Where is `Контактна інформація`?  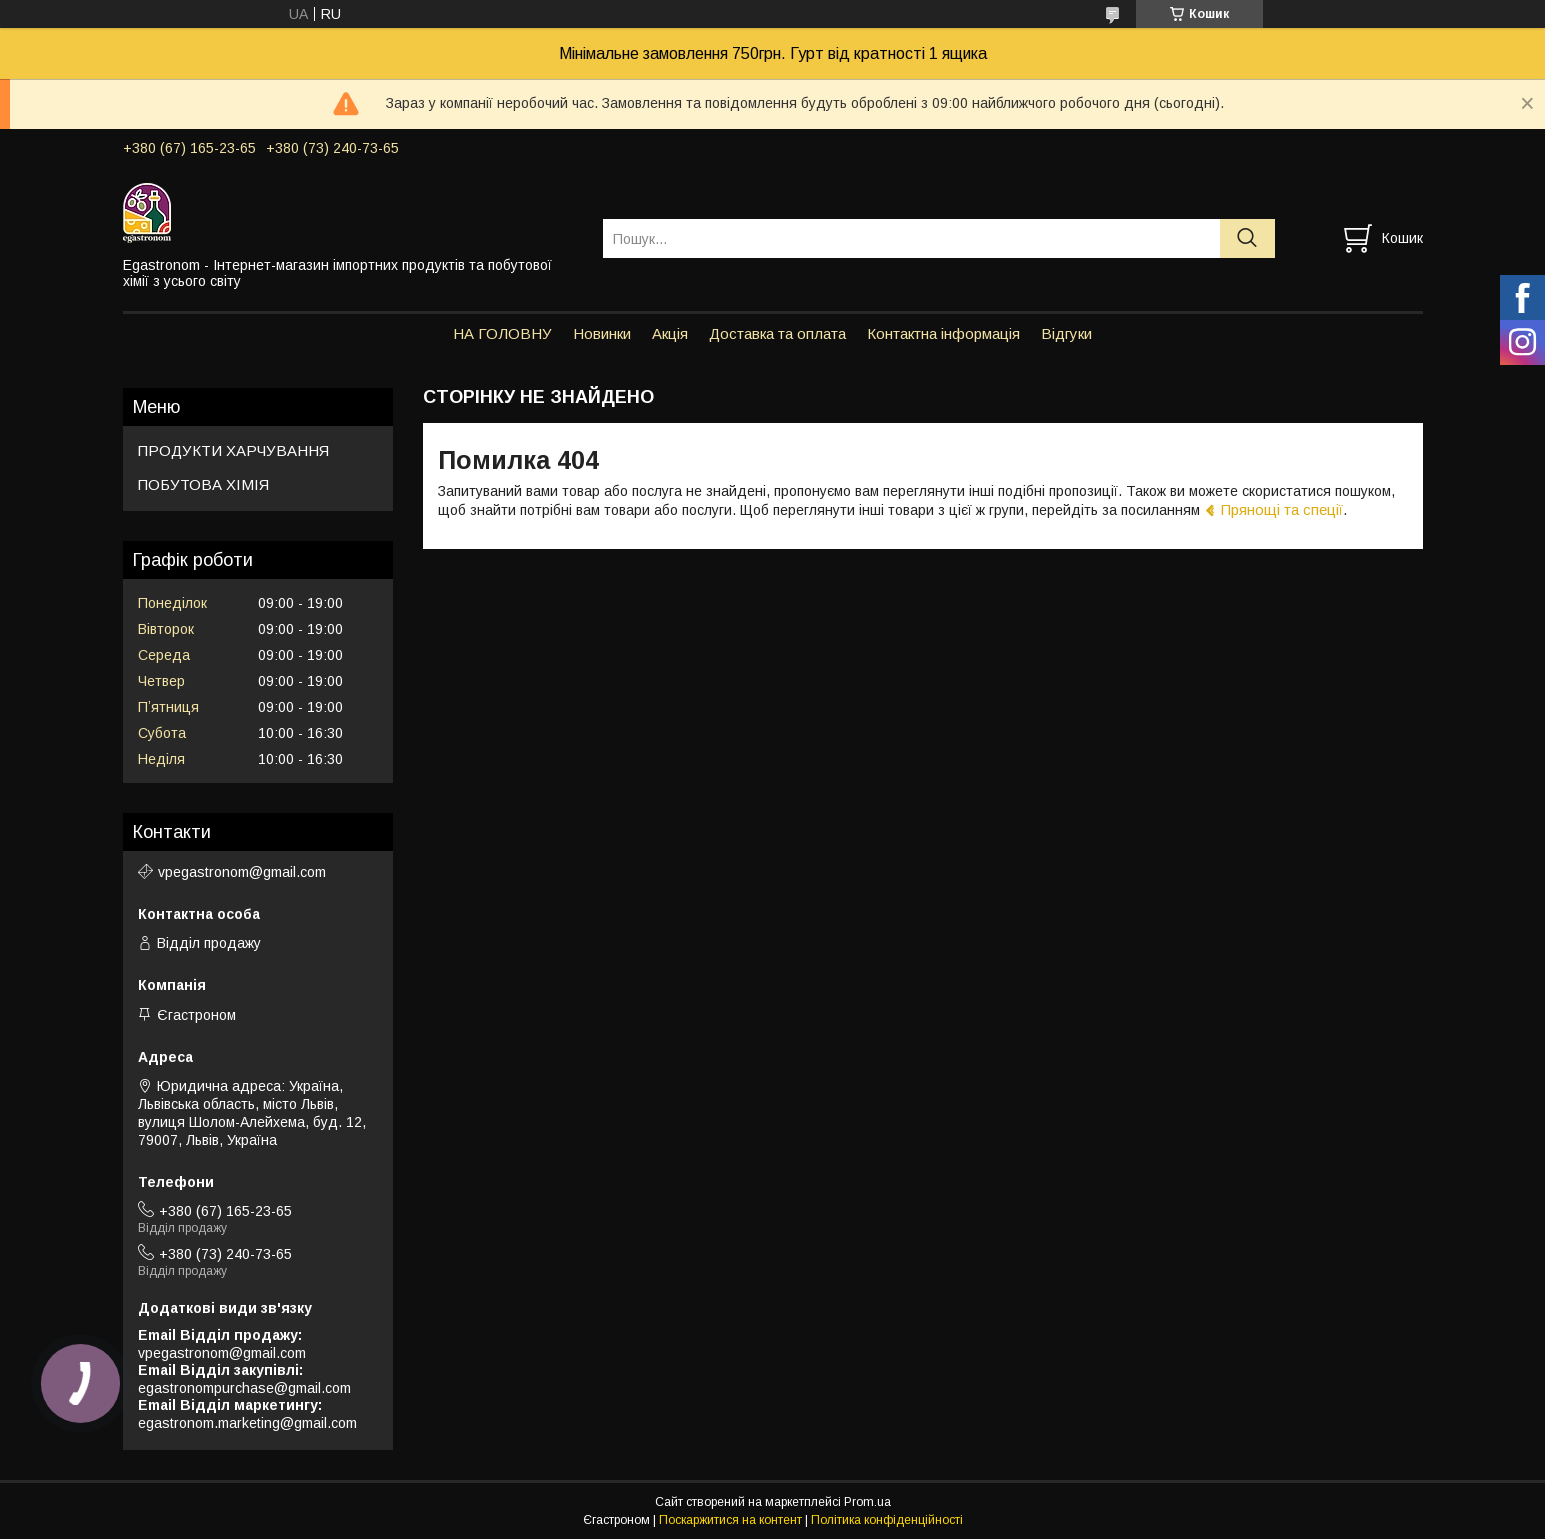 Контактна інформація is located at coordinates (943, 333).